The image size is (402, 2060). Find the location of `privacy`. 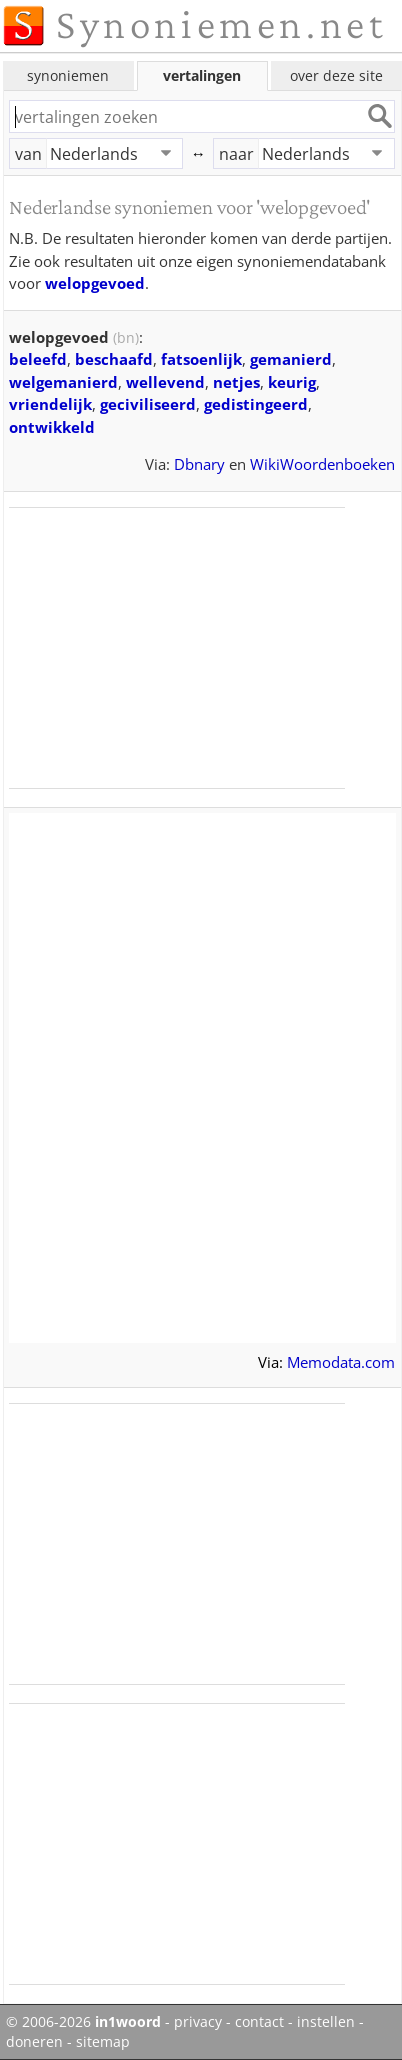

privacy is located at coordinates (198, 2022).